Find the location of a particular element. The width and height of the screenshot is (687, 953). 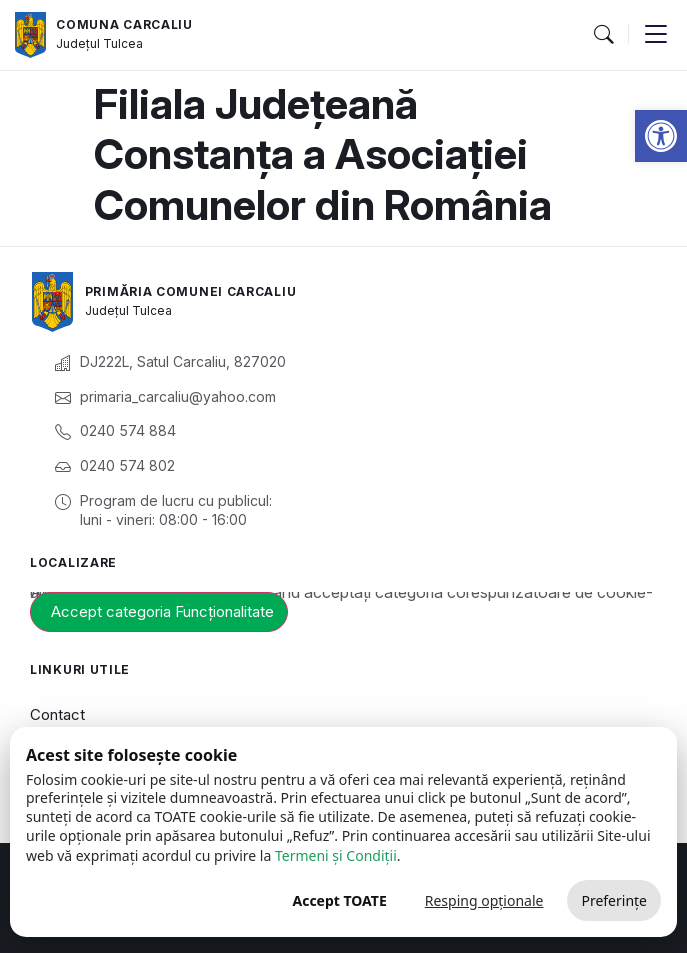

[button] is located at coordinates (661, 136).